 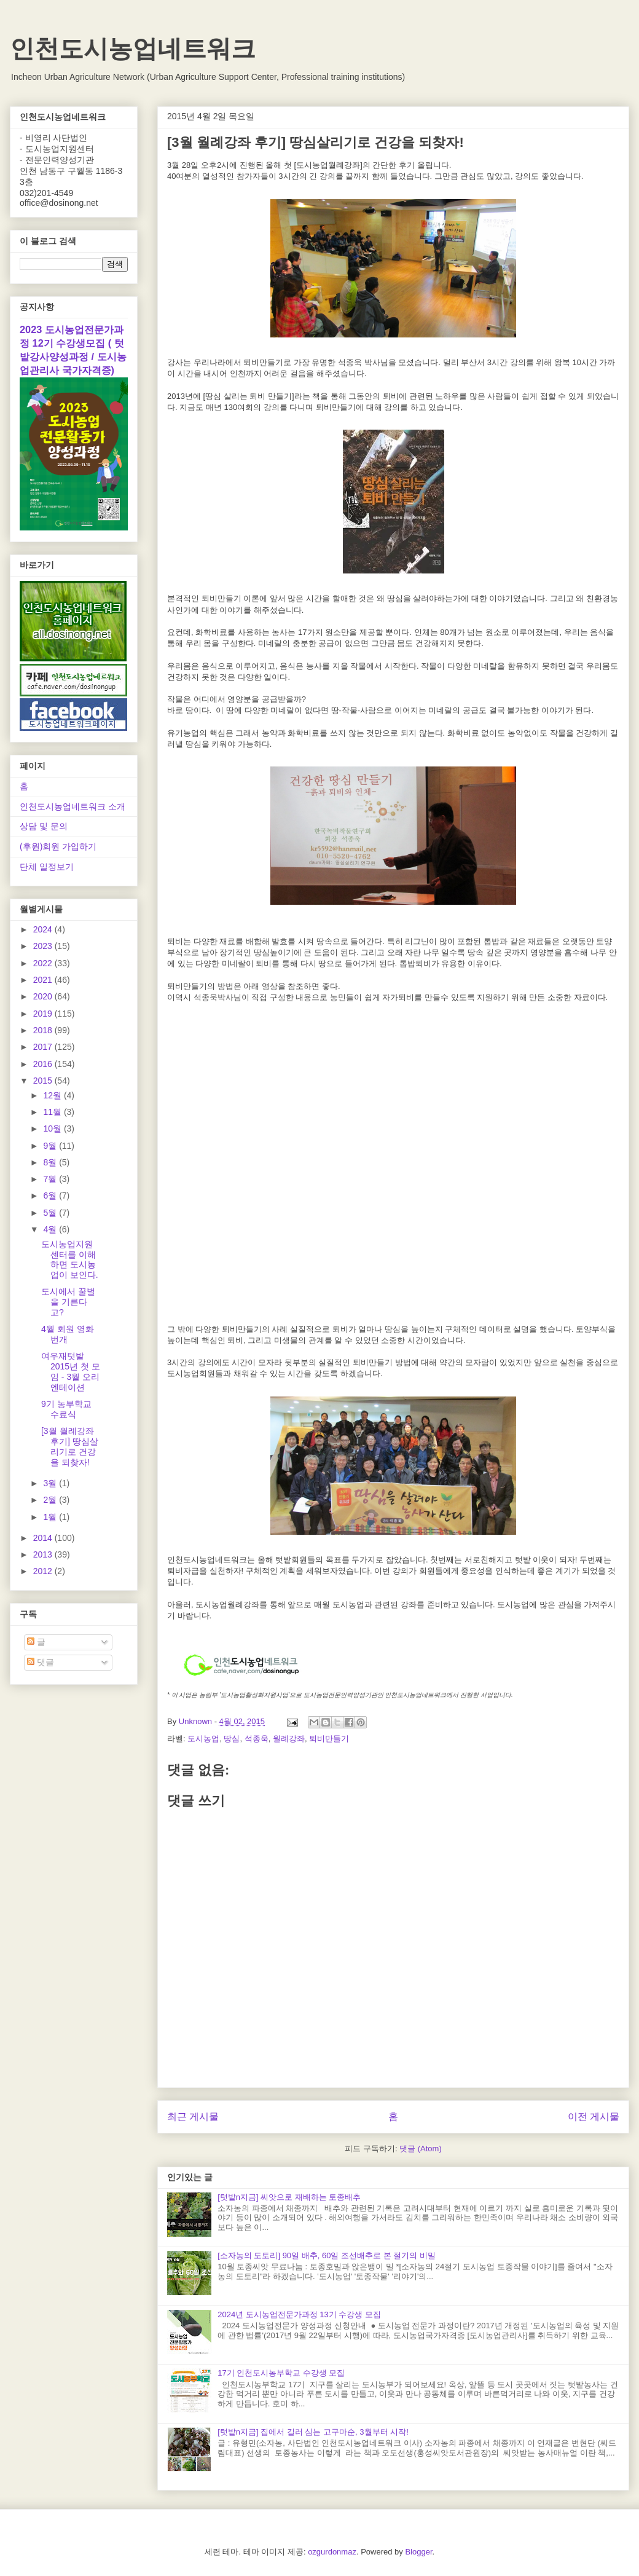 What do you see at coordinates (68, 1301) in the screenshot?
I see `도시에서 꿀벌을 기른다고?` at bounding box center [68, 1301].